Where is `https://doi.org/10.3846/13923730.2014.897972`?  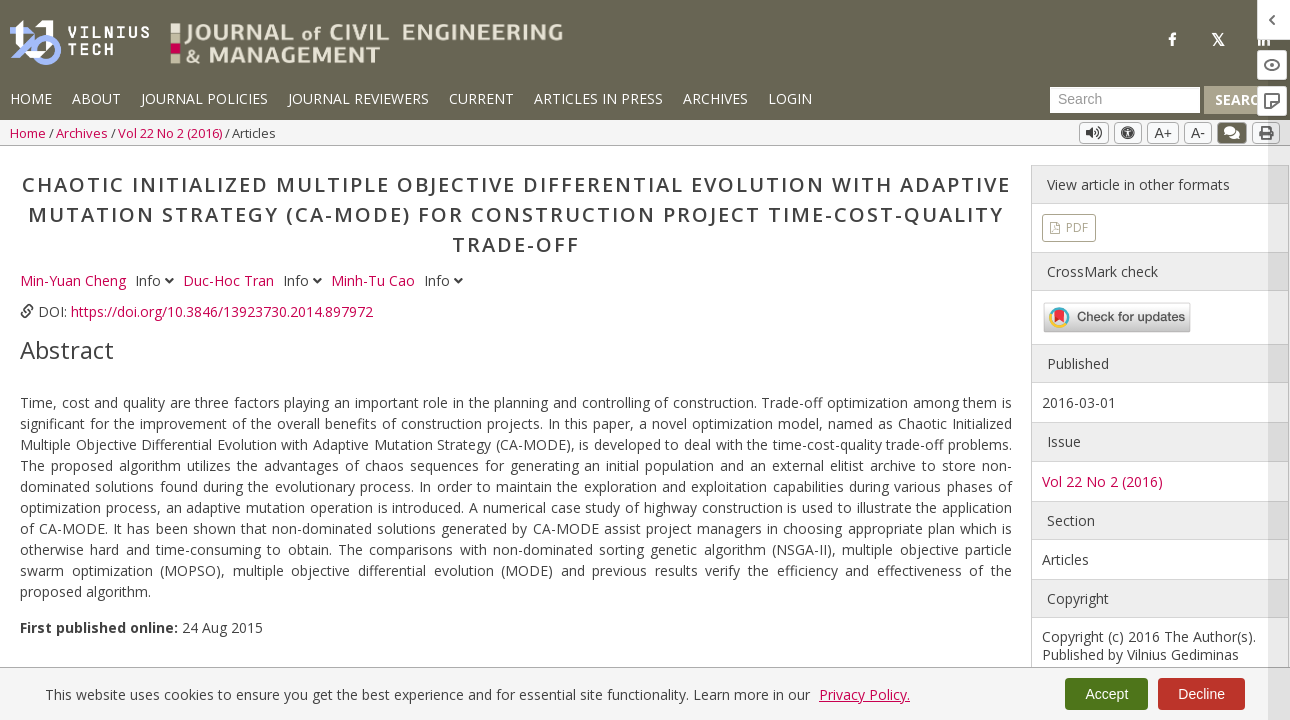
https://doi.org/10.3846/13923730.2014.897972 is located at coordinates (222, 311).